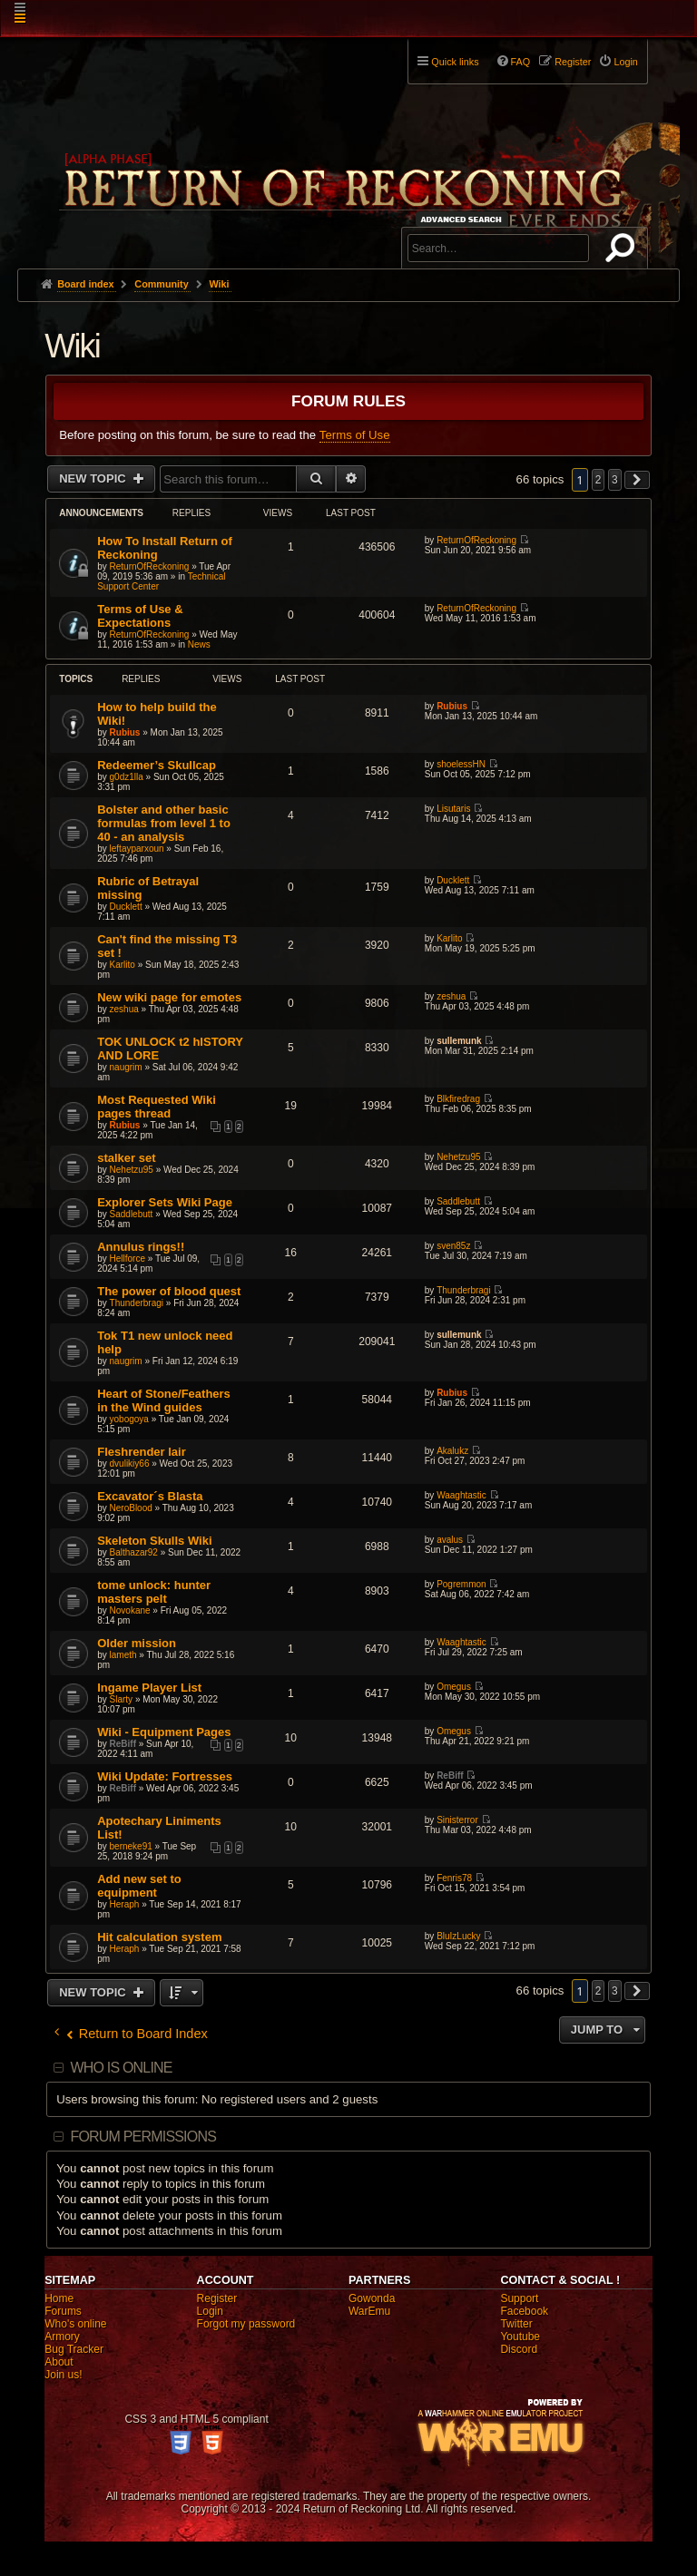 This screenshot has height=2576, width=697. Describe the element at coordinates (573, 61) in the screenshot. I see `Register [menuitem]` at that location.